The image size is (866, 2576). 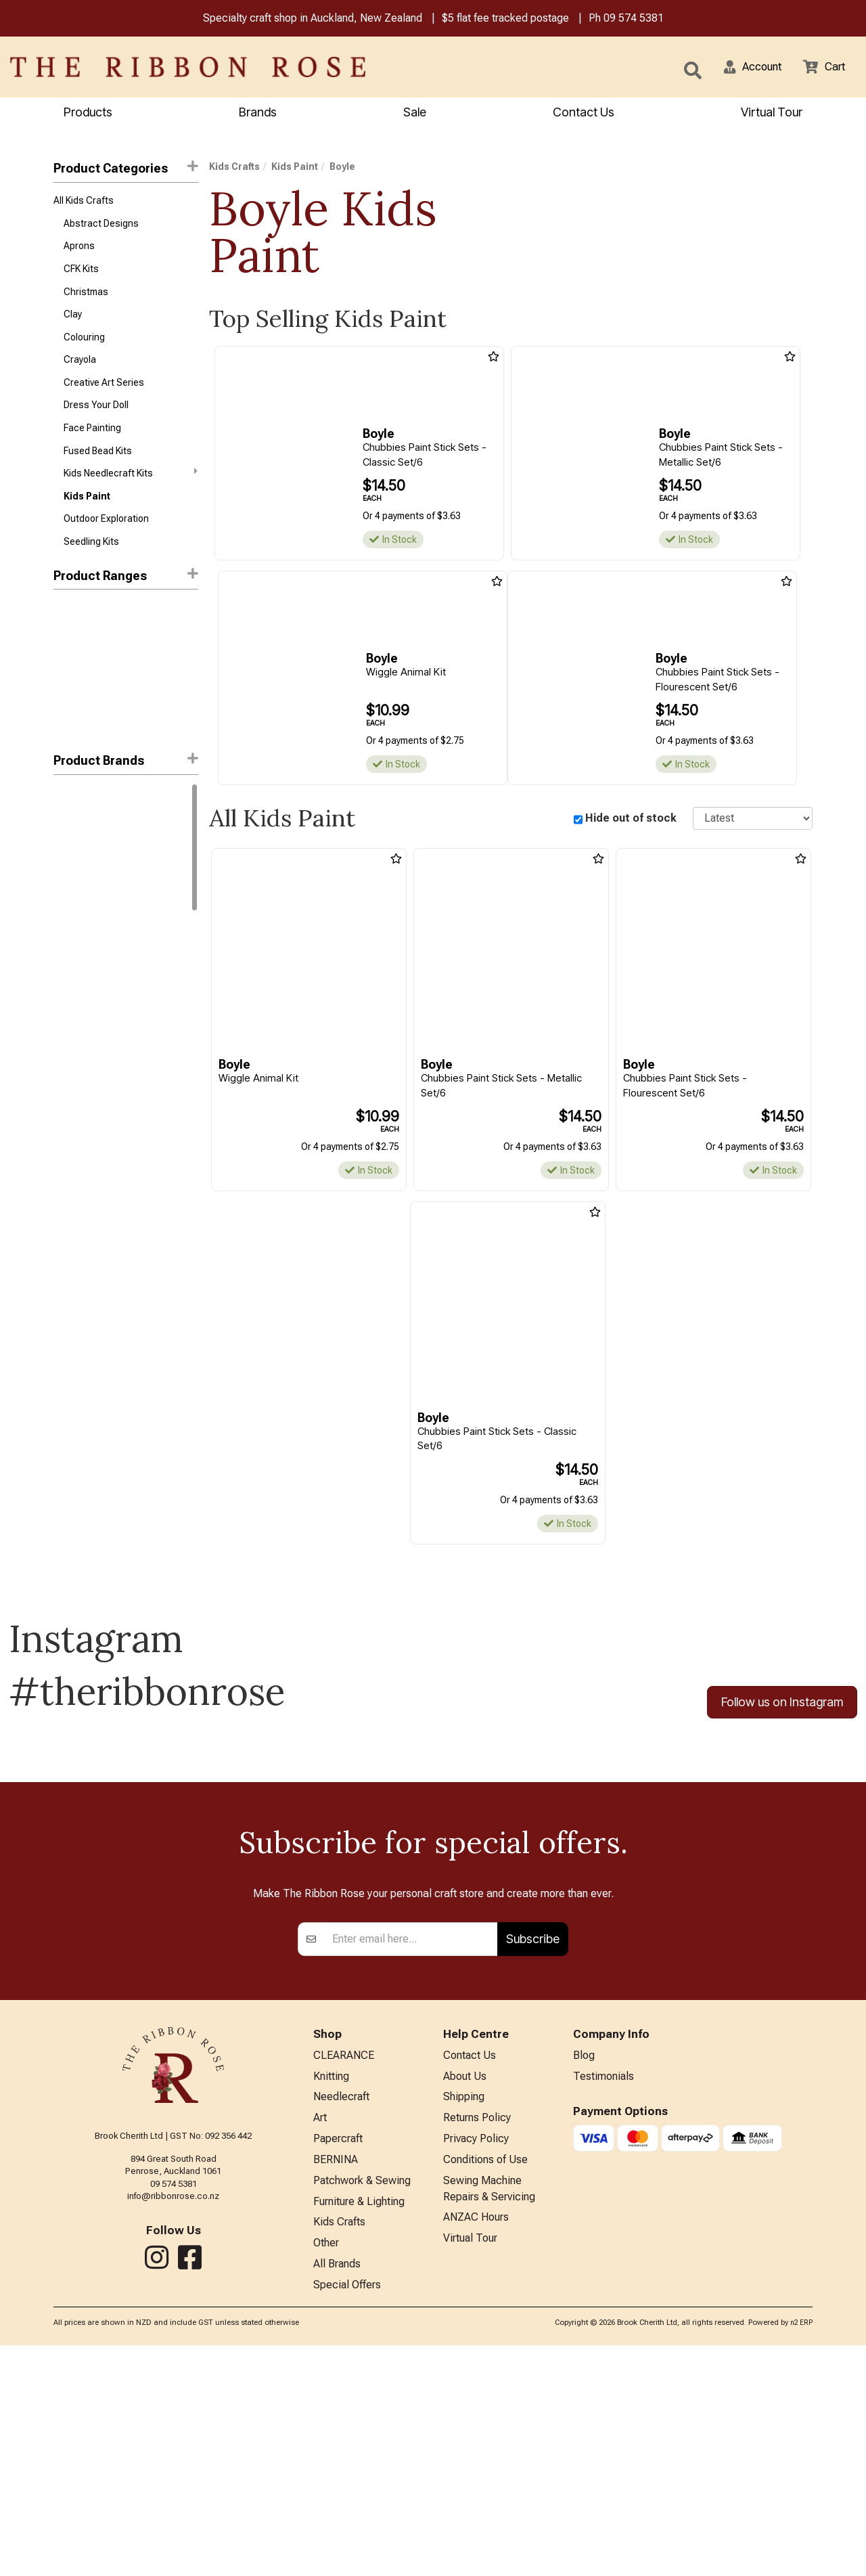 What do you see at coordinates (362, 2405) in the screenshot?
I see `Patchwork & Sewing` at bounding box center [362, 2405].